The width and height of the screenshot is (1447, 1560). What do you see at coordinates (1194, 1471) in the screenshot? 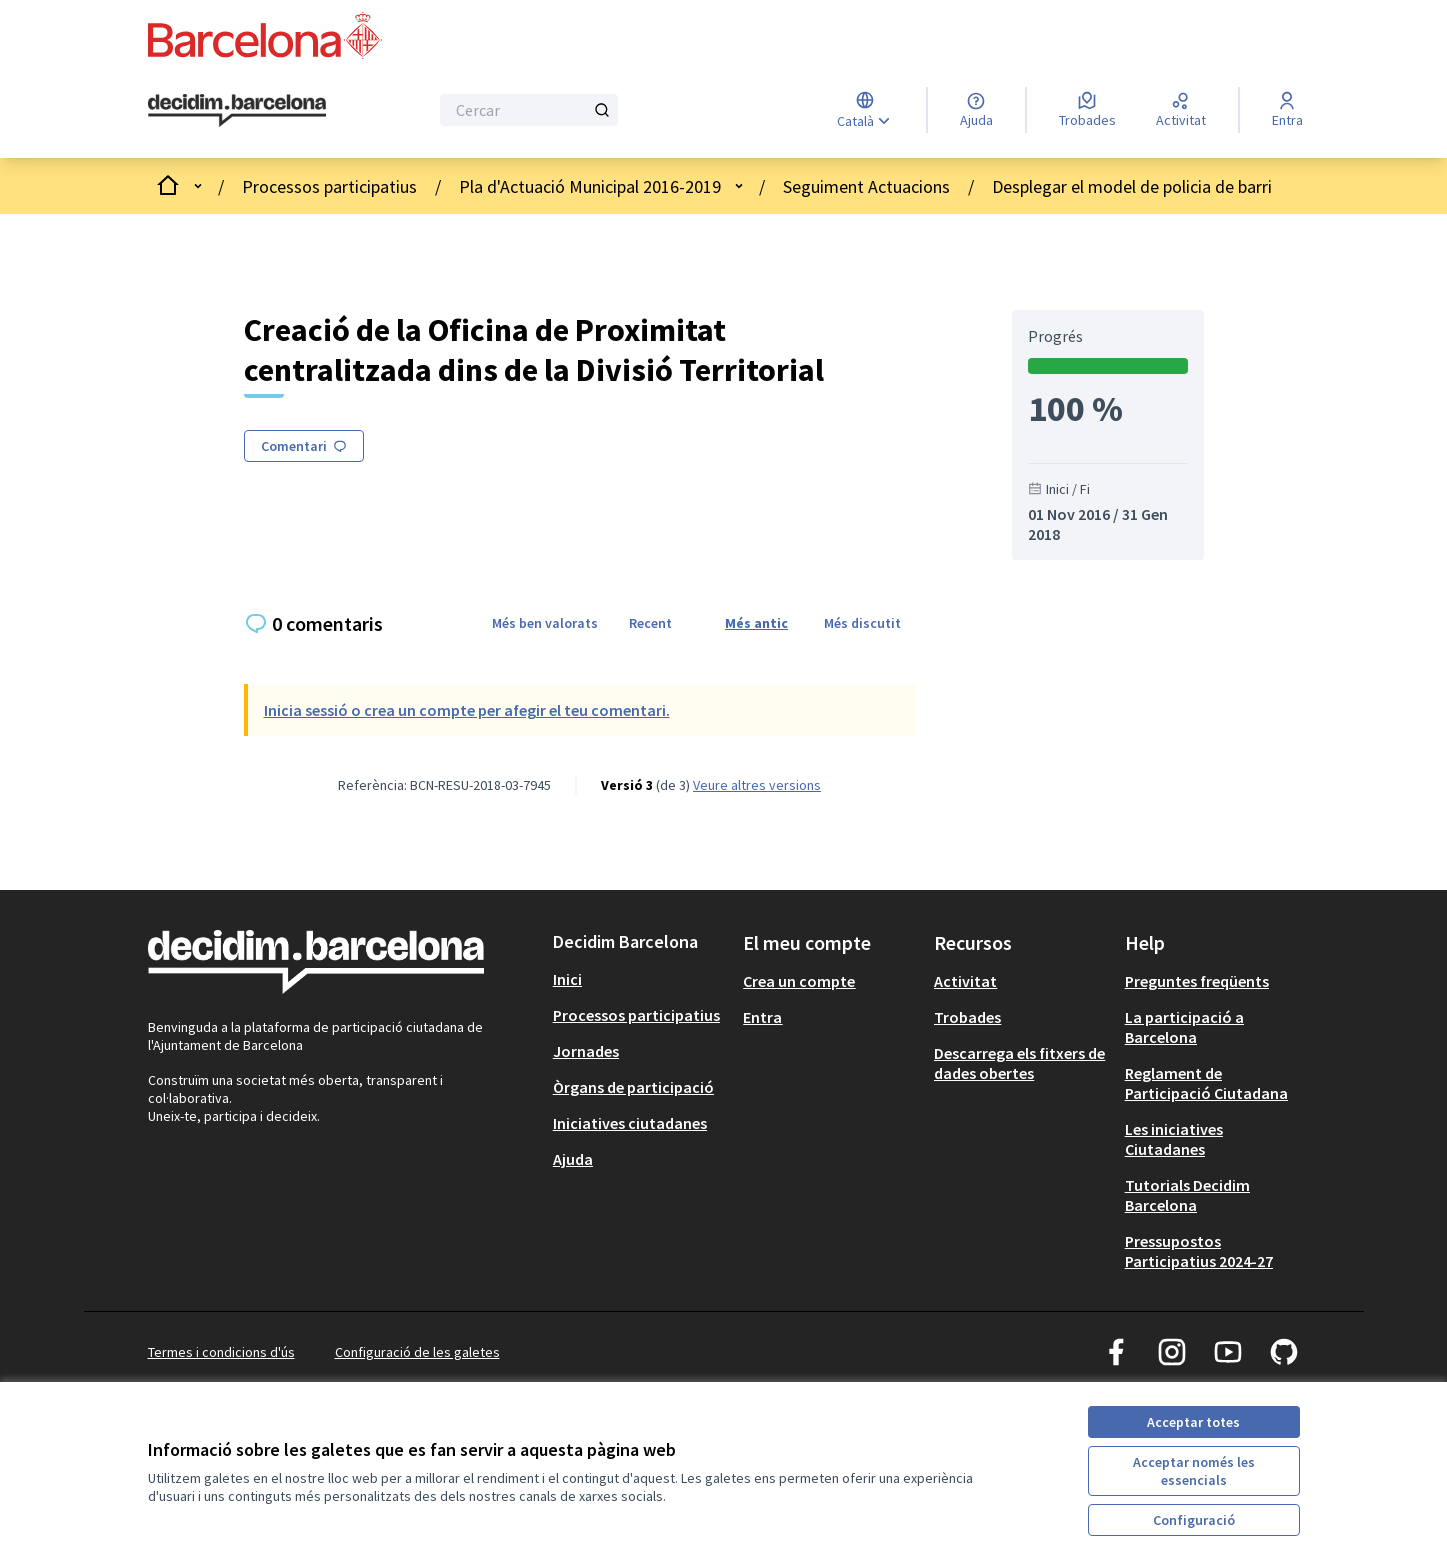
I see `Acceptar només les essencials` at bounding box center [1194, 1471].